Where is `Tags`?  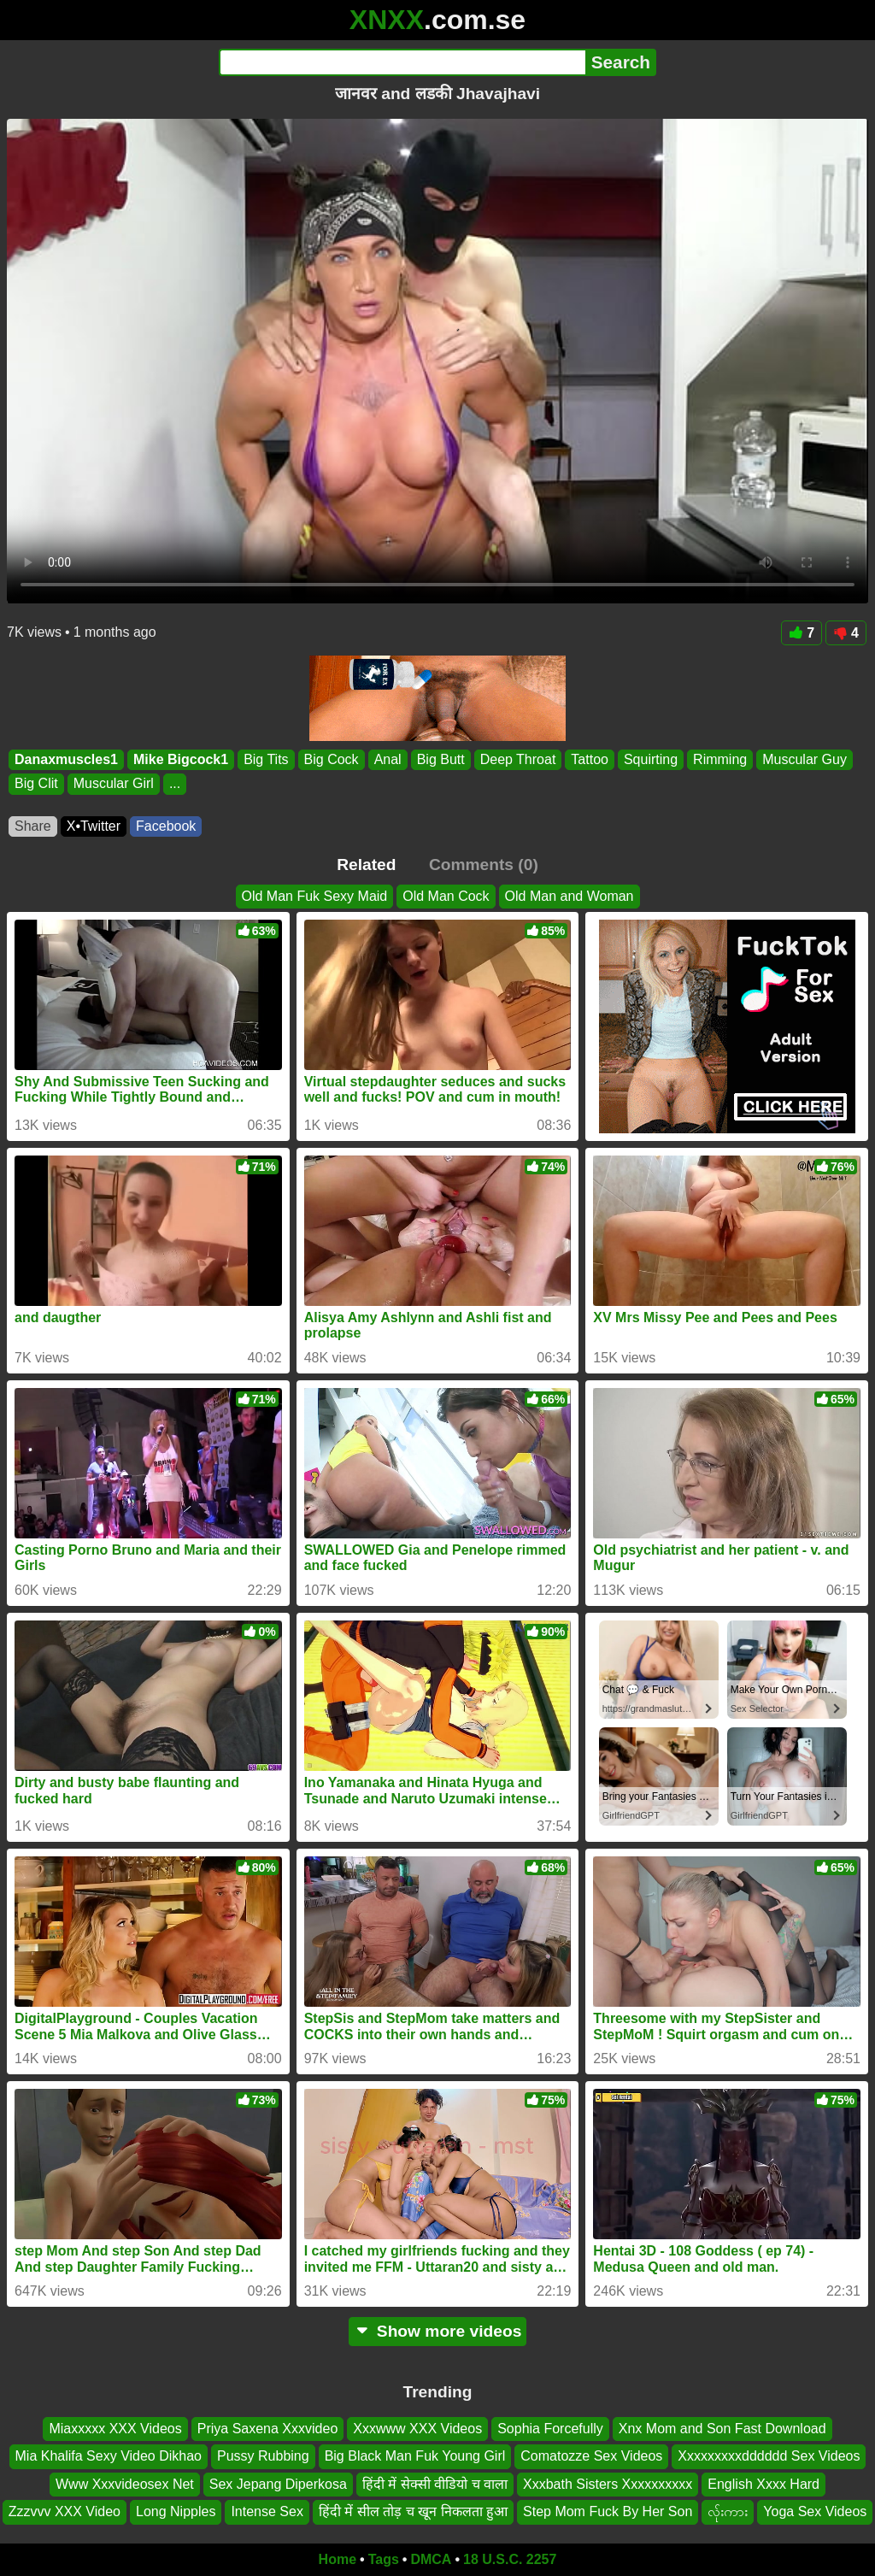
Tags is located at coordinates (383, 2559).